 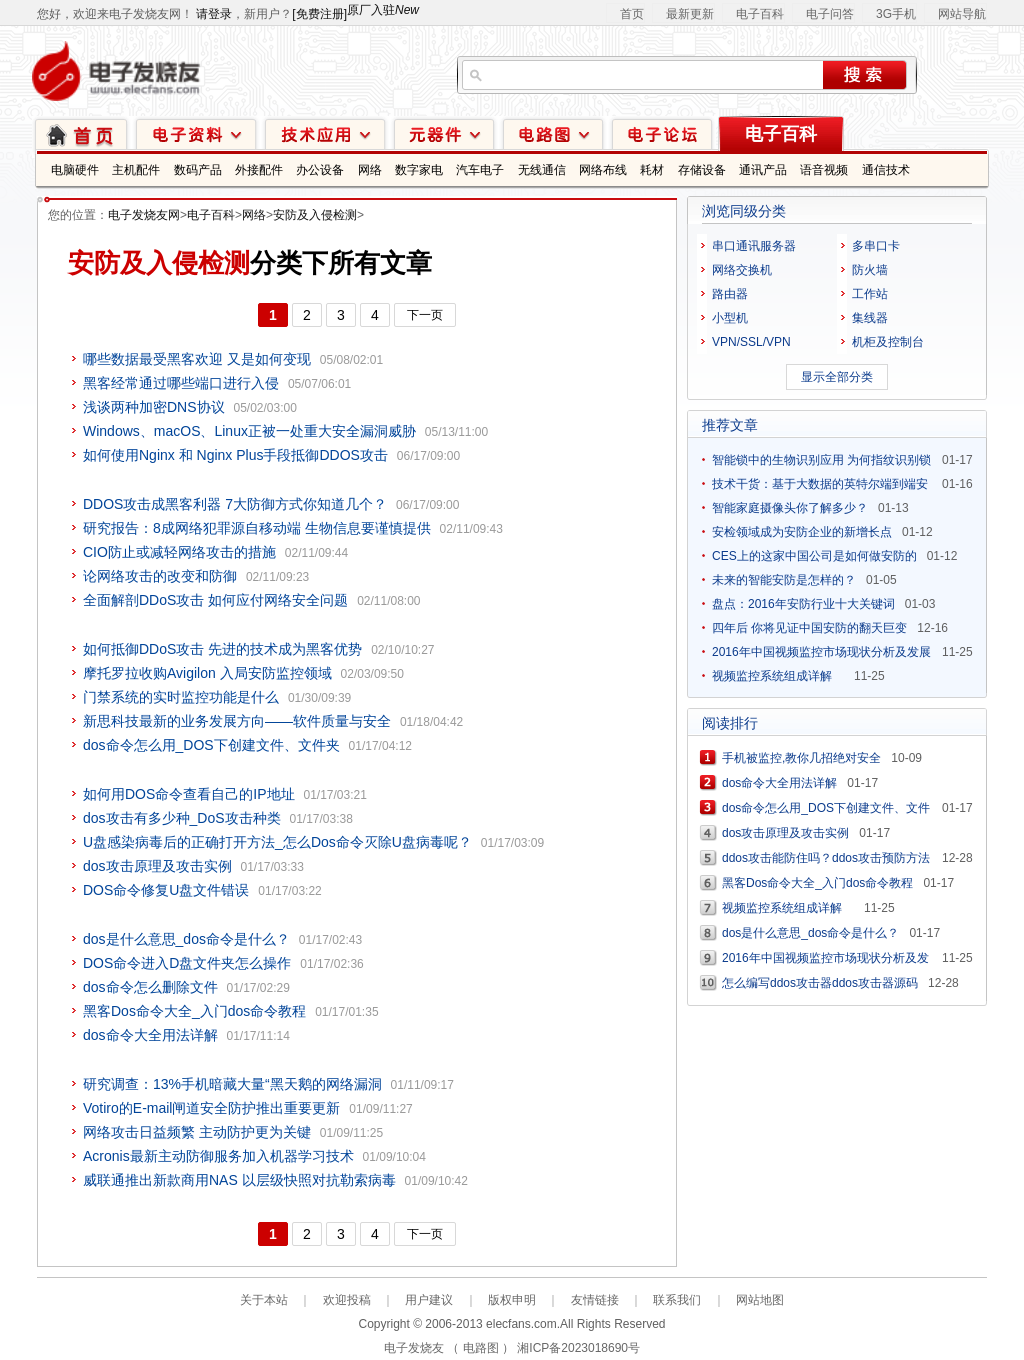 I want to click on 技术应用, so click(x=325, y=133).